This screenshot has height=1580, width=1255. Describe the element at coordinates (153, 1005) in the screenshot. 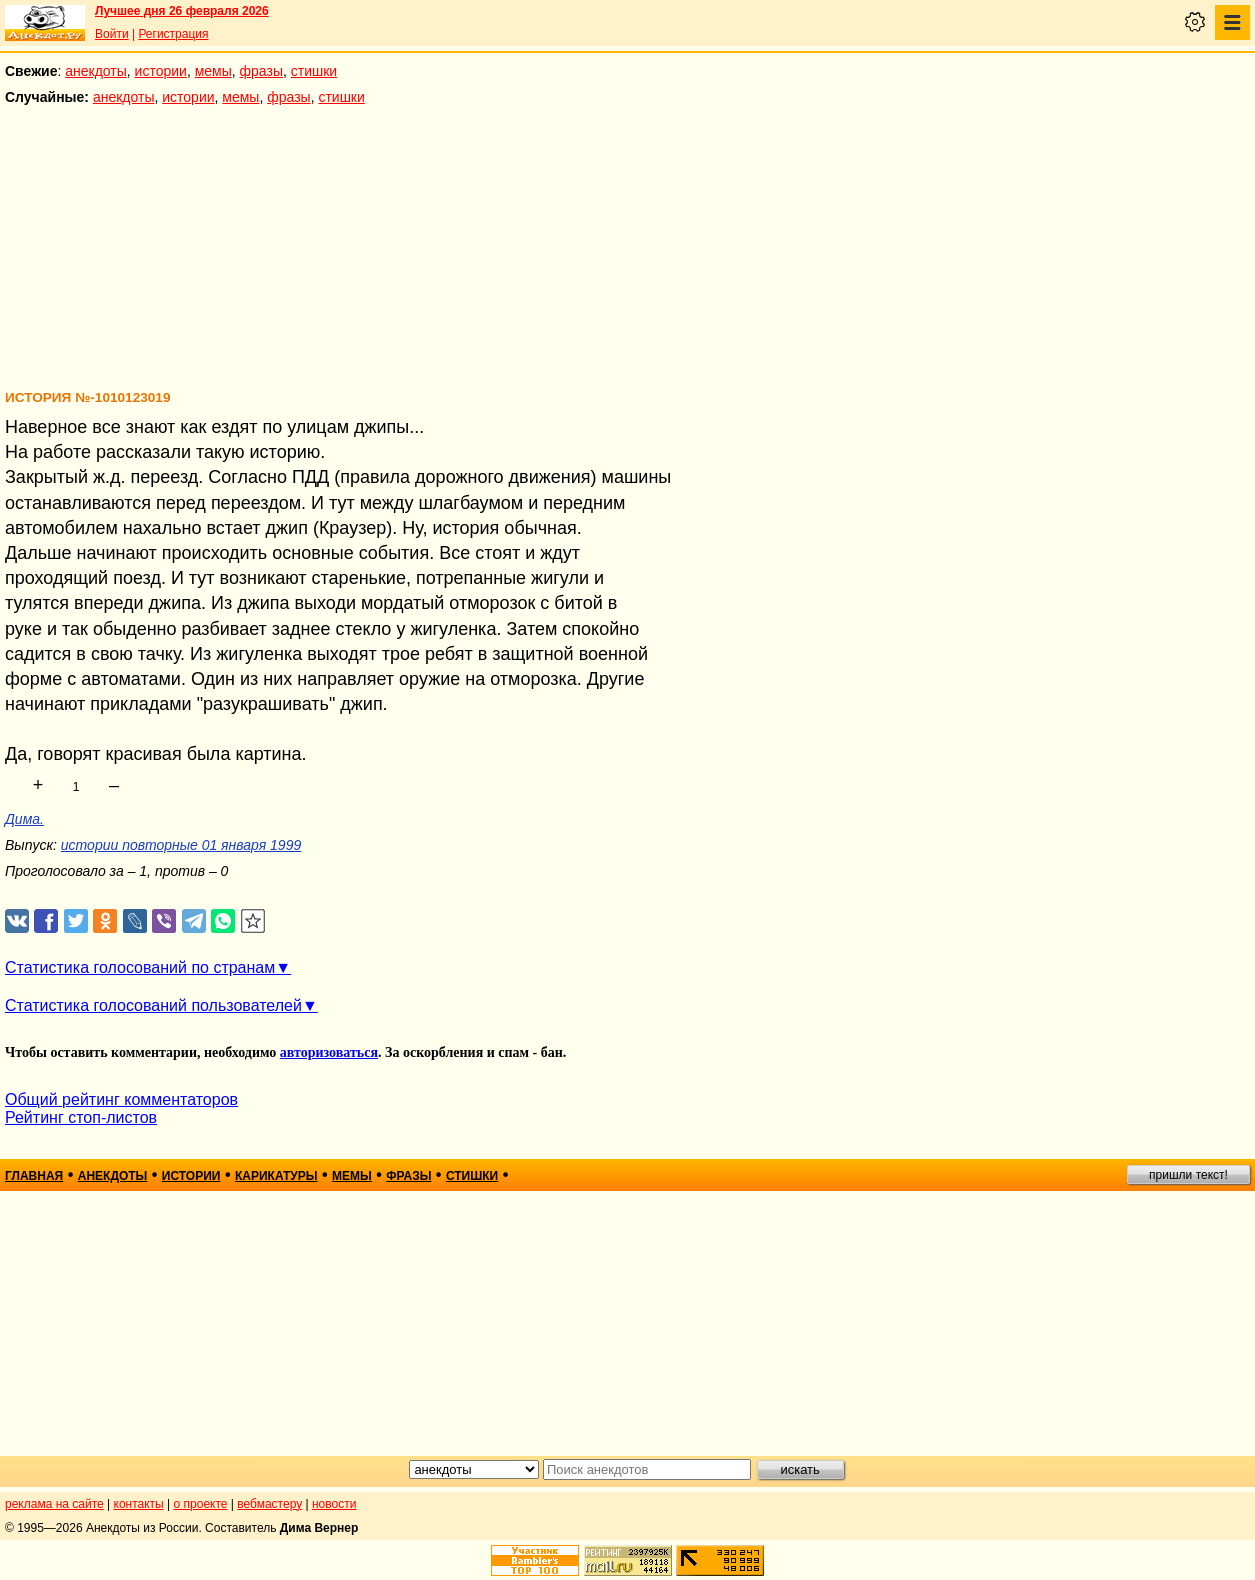

I see `Статистика голосований пользователей` at that location.